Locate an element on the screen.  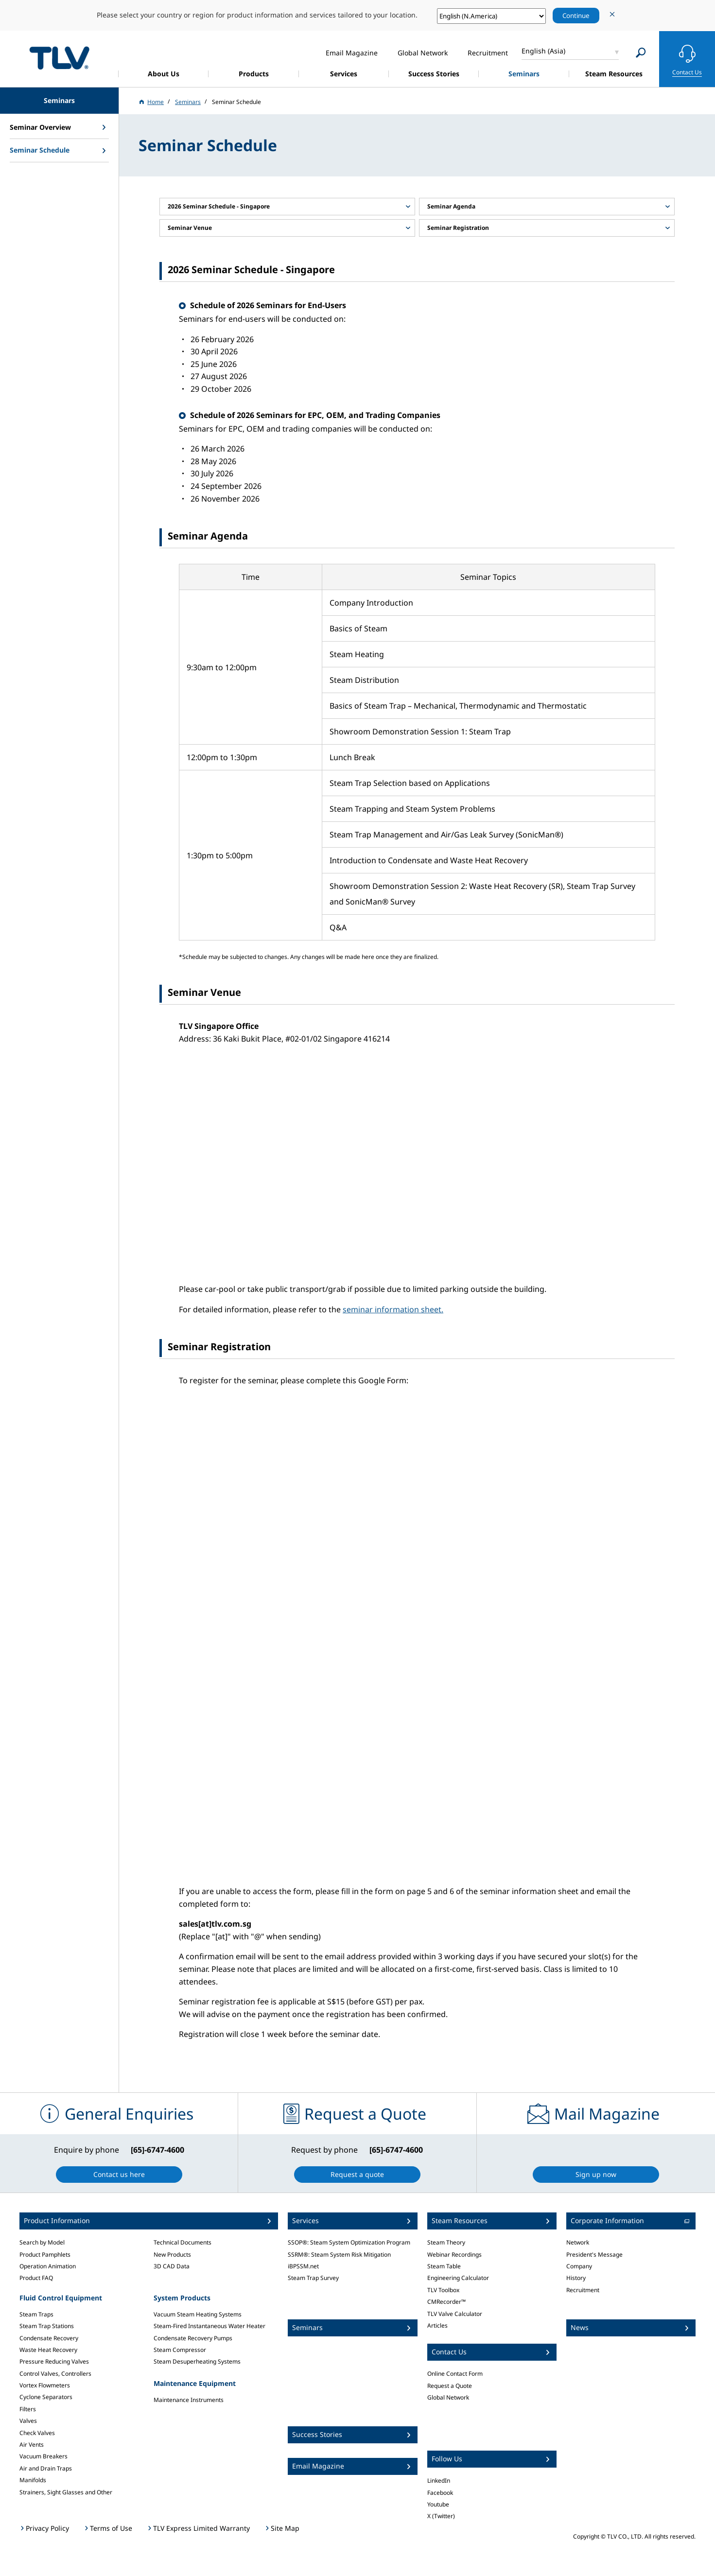
Manifolds is located at coordinates (32, 2480).